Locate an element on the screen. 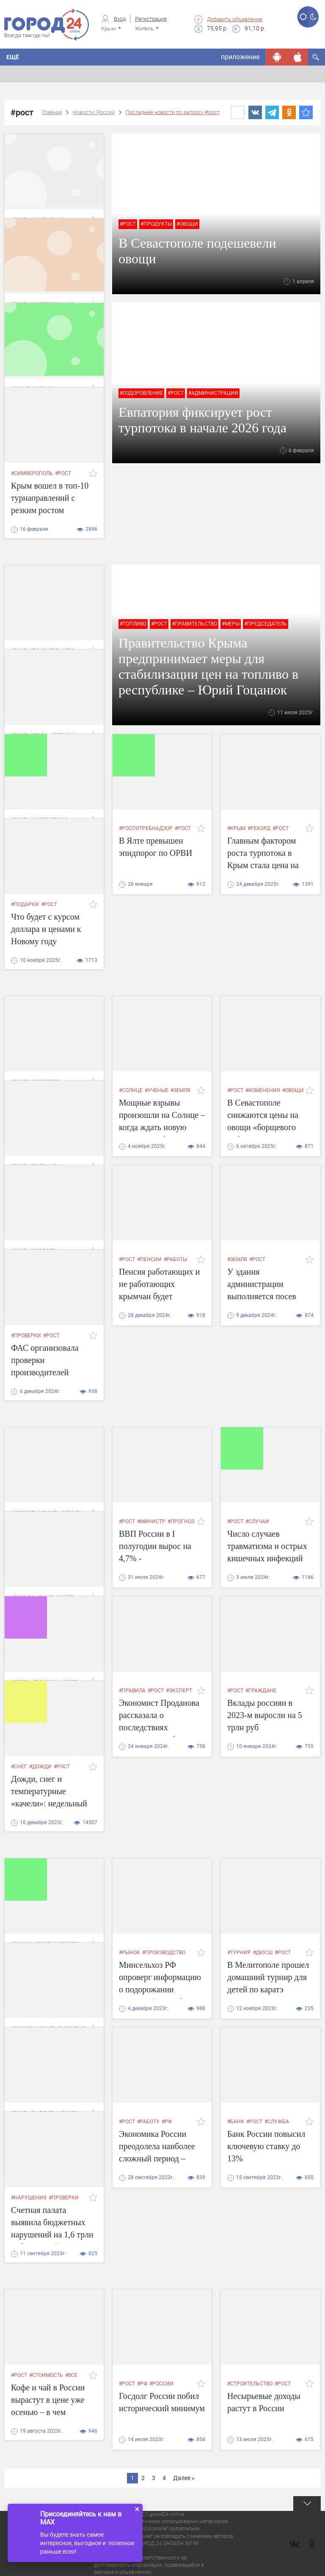 The image size is (325, 2576). #меры is located at coordinates (231, 624).